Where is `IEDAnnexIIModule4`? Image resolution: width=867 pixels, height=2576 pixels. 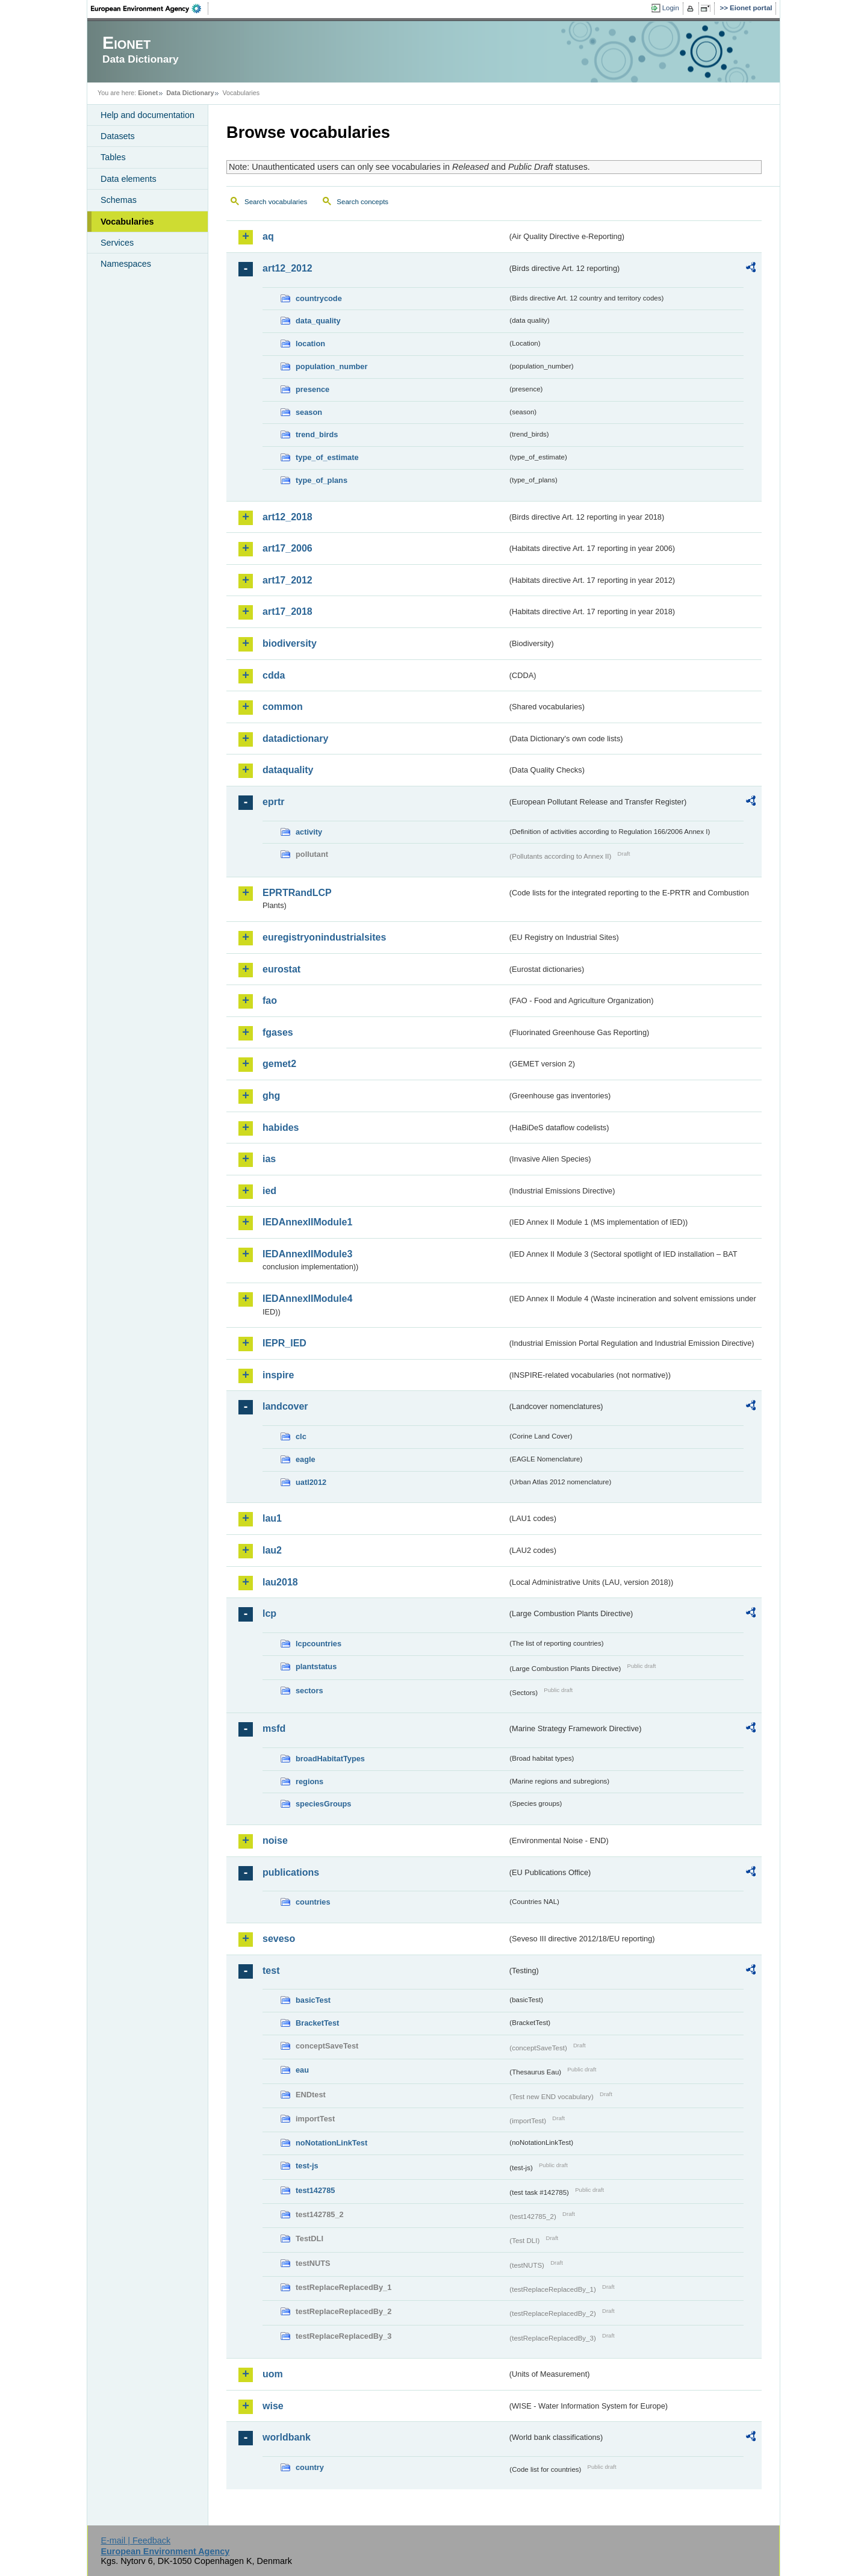
IEDAnnexIIModule4 is located at coordinates (307, 1298).